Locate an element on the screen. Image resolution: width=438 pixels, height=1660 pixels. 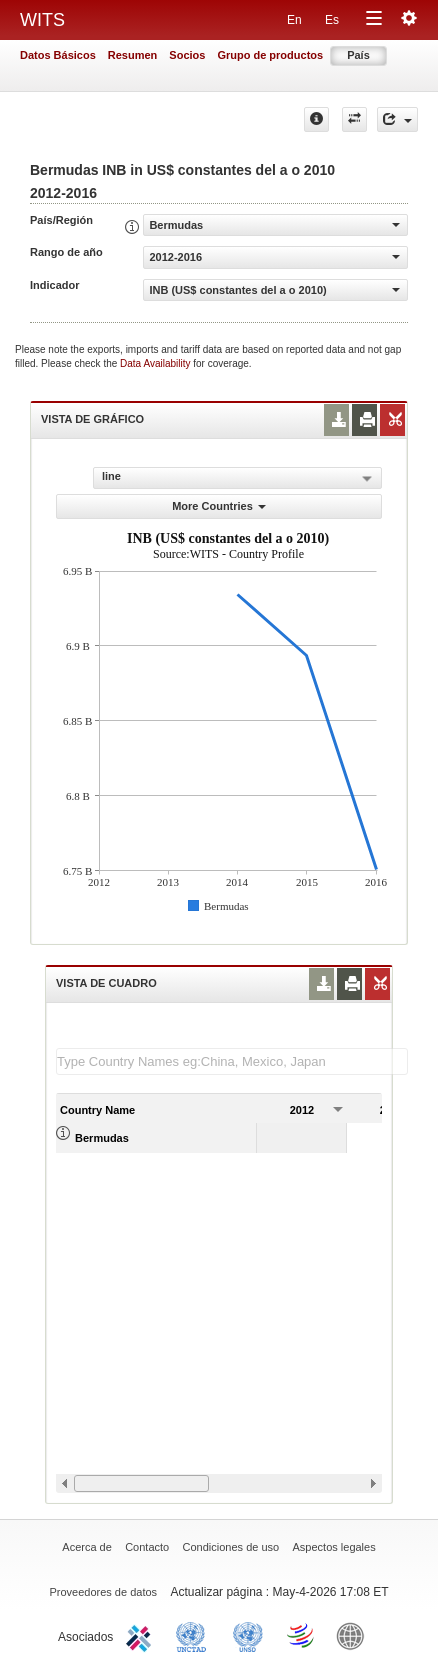
World Bank is located at coordinates (355, 1635).